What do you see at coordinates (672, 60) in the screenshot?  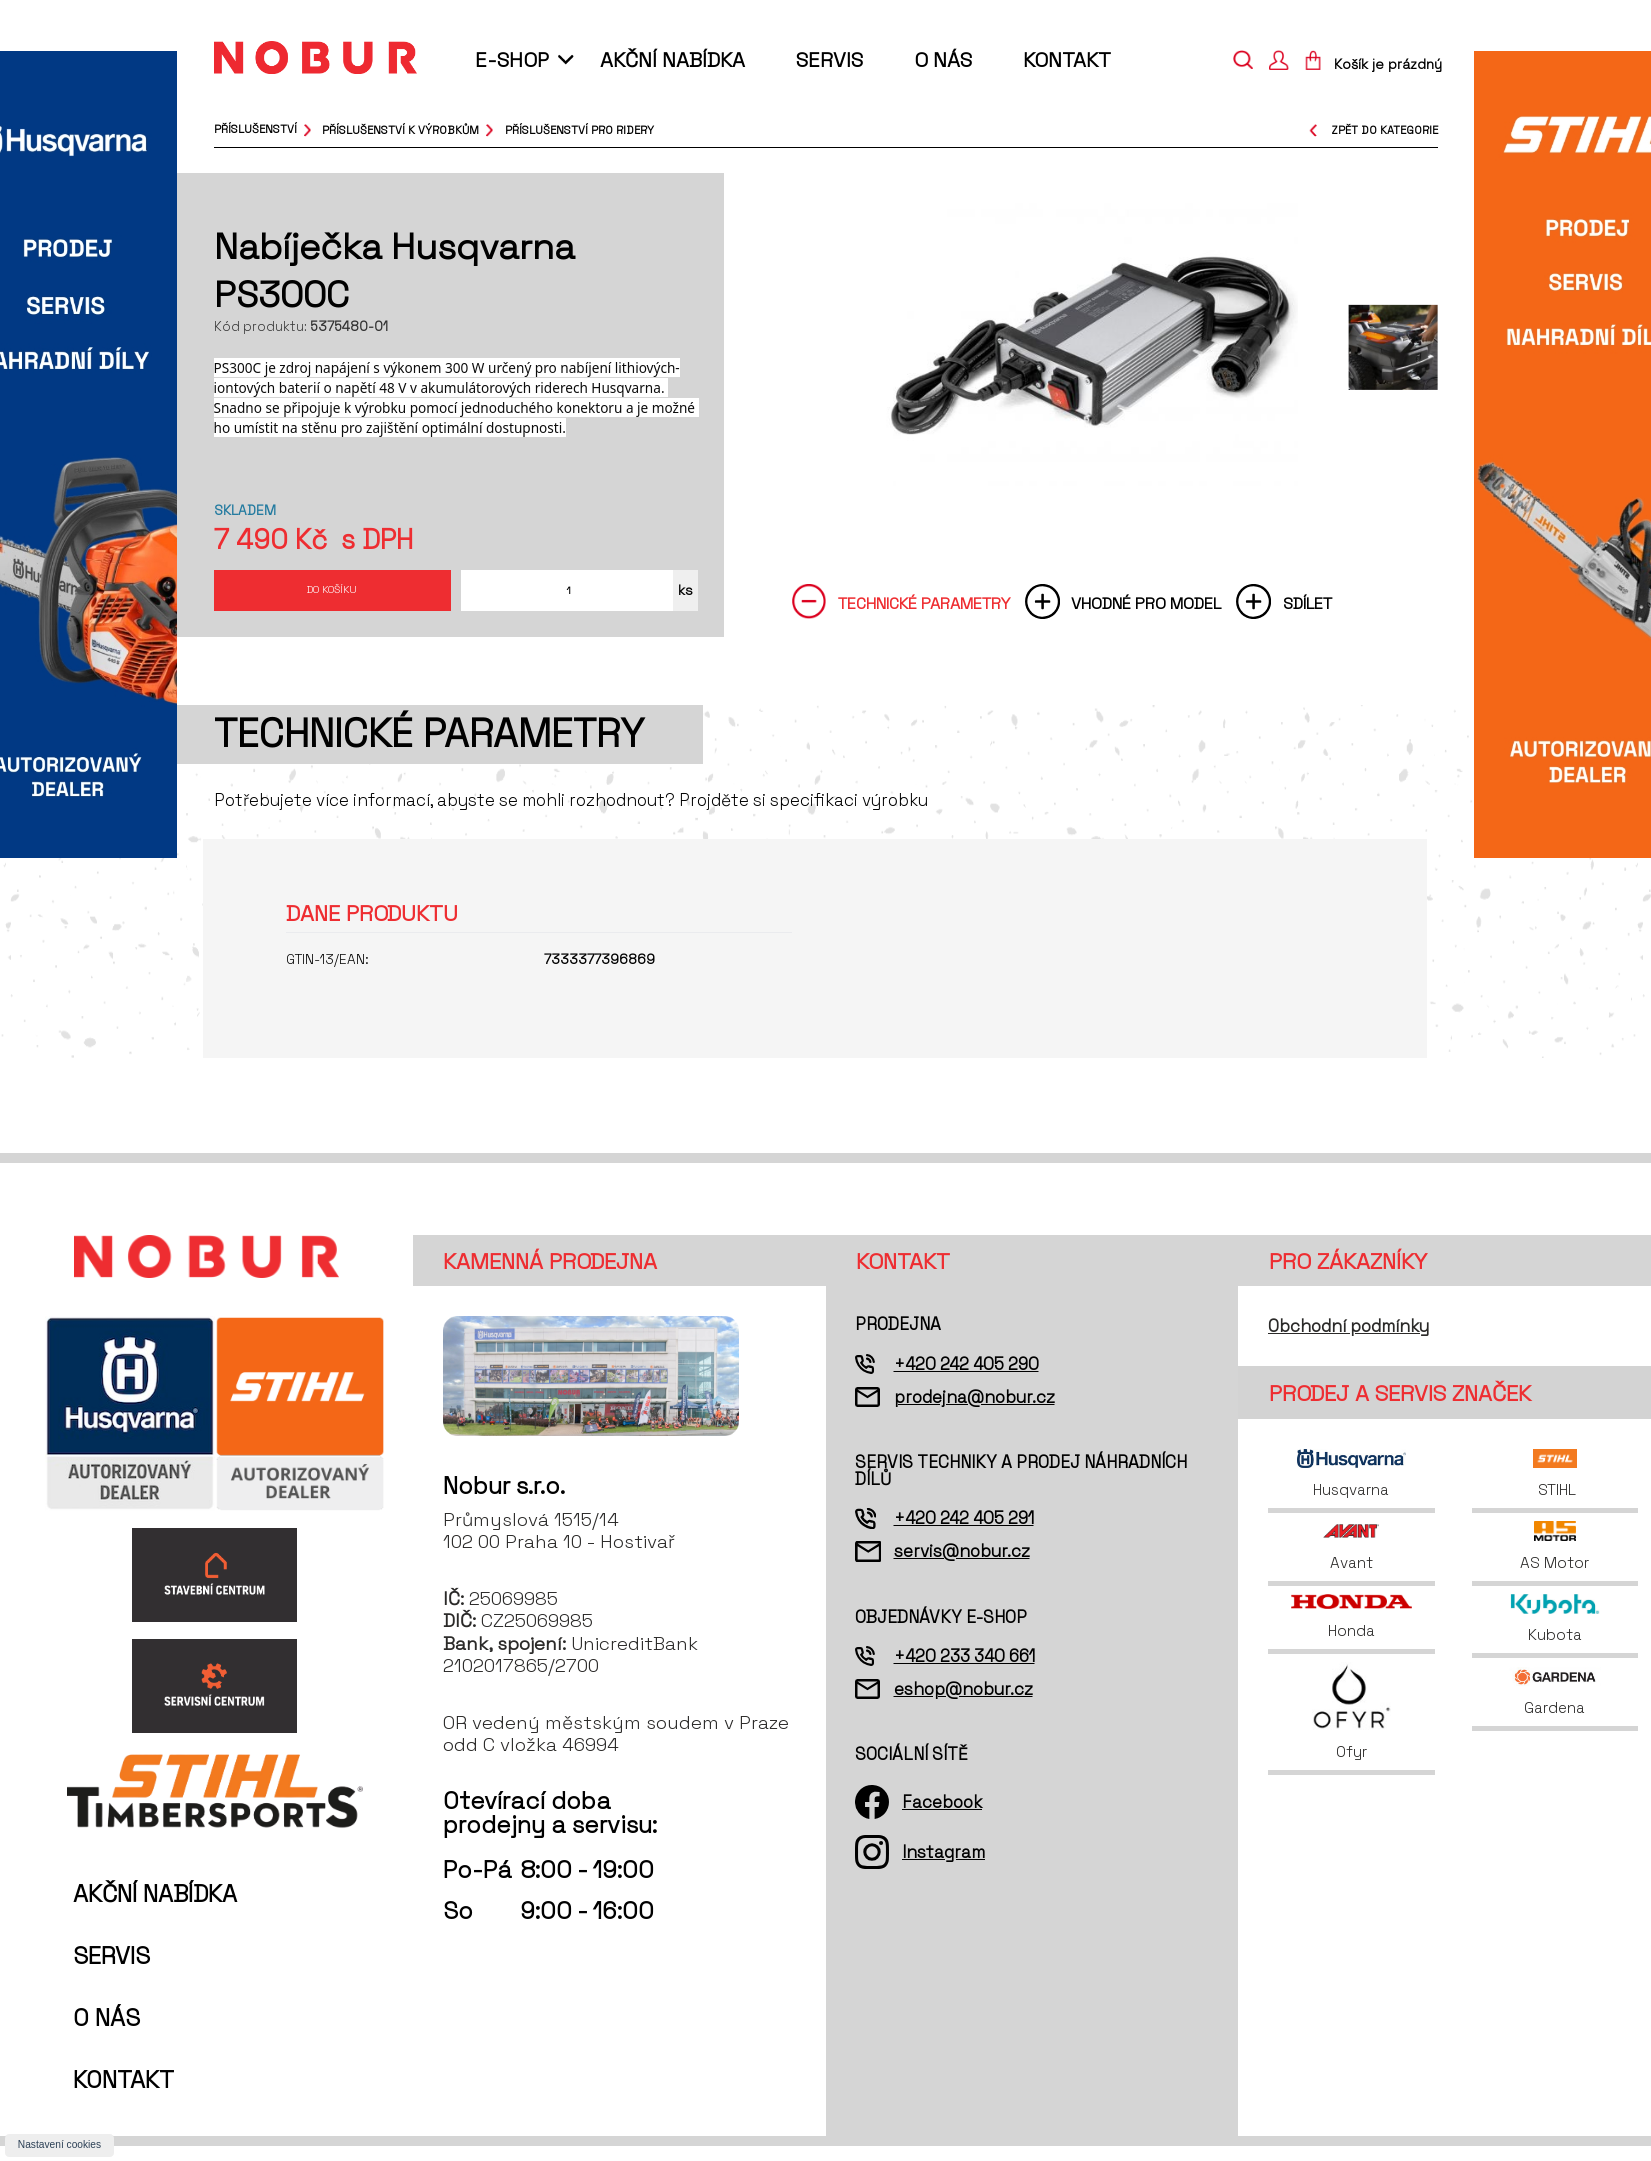 I see `Akční nabídka` at bounding box center [672, 60].